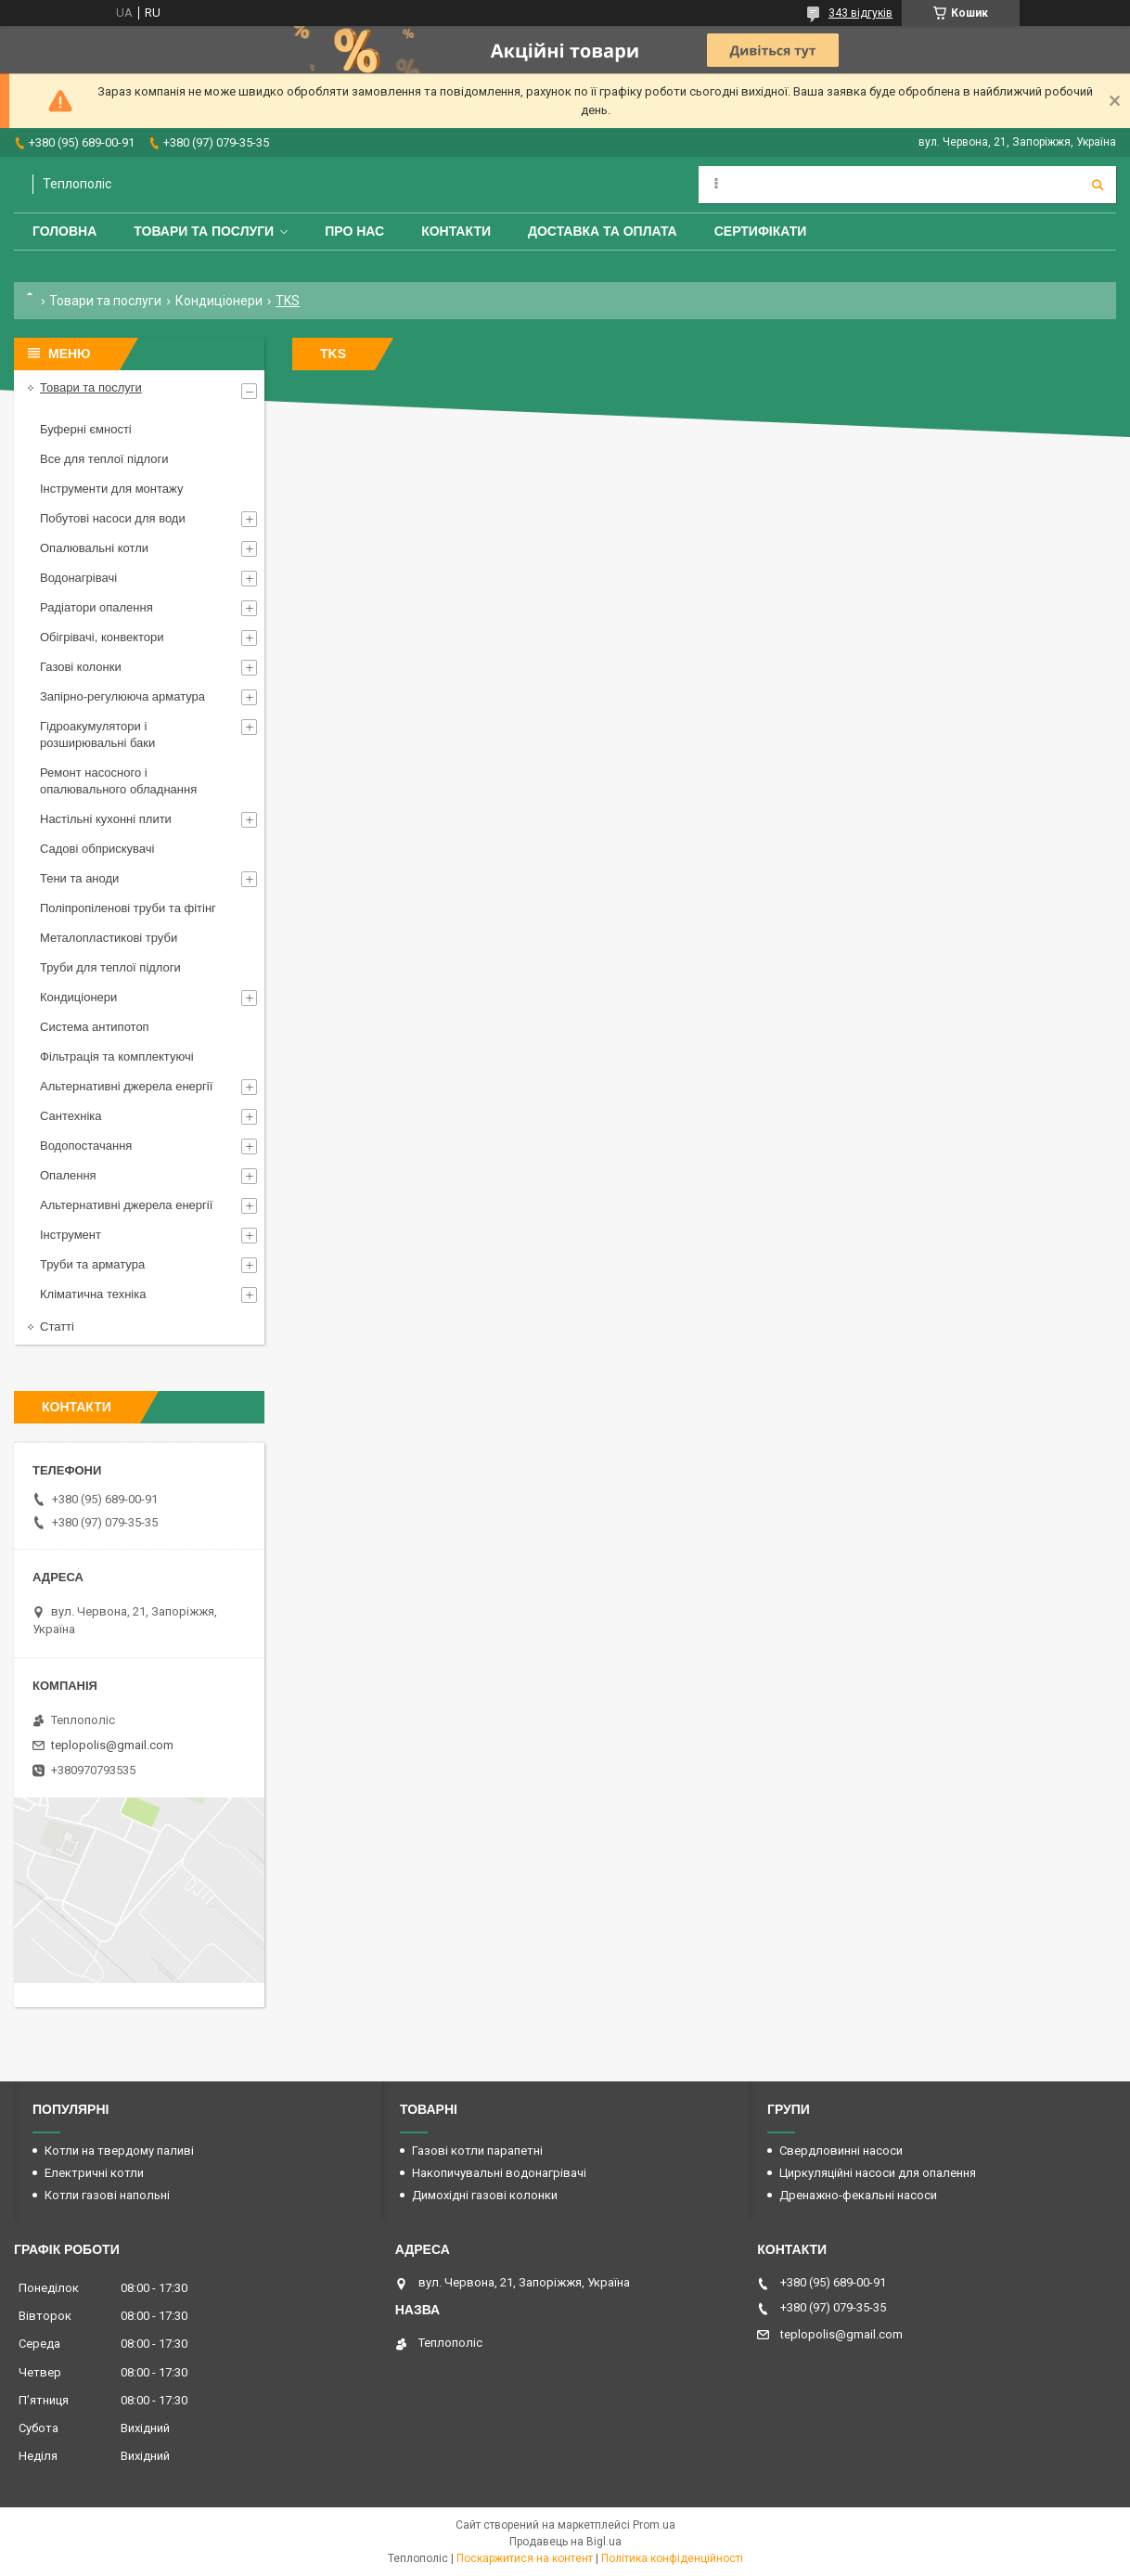 The width and height of the screenshot is (1130, 2576). Describe the element at coordinates (119, 2150) in the screenshot. I see `Котли на твердому паливі` at that location.